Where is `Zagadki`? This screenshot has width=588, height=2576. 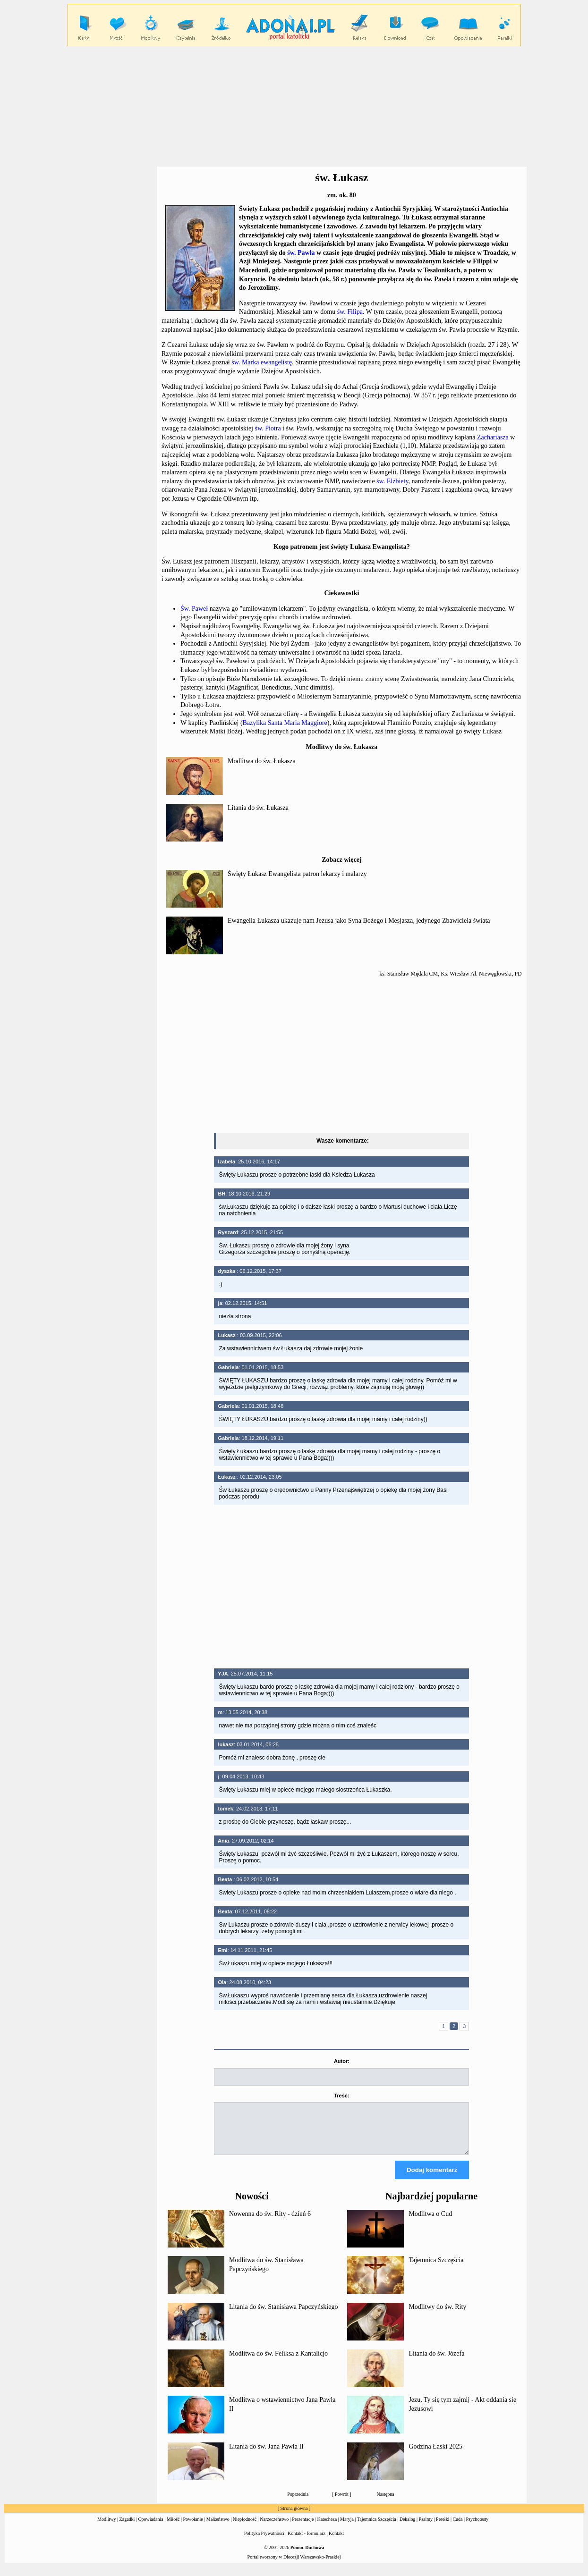 Zagadki is located at coordinates (127, 2527).